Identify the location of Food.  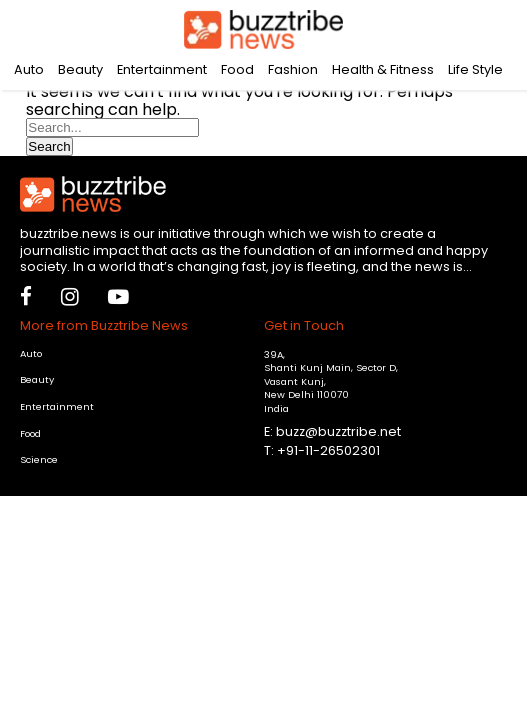
(237, 69).